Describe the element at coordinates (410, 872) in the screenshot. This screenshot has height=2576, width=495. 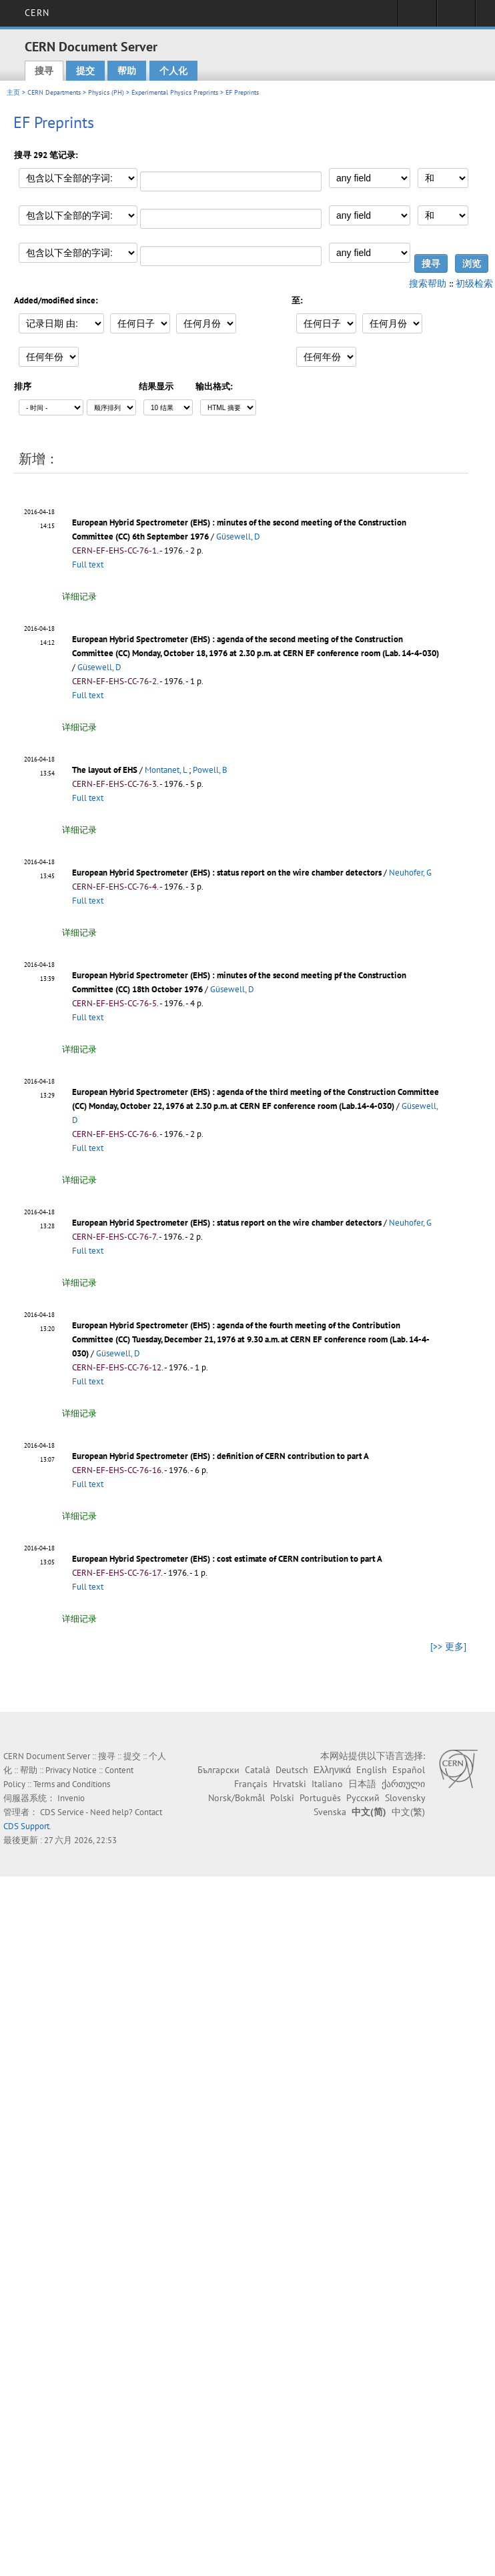
I see `Neuhofer, G` at that location.